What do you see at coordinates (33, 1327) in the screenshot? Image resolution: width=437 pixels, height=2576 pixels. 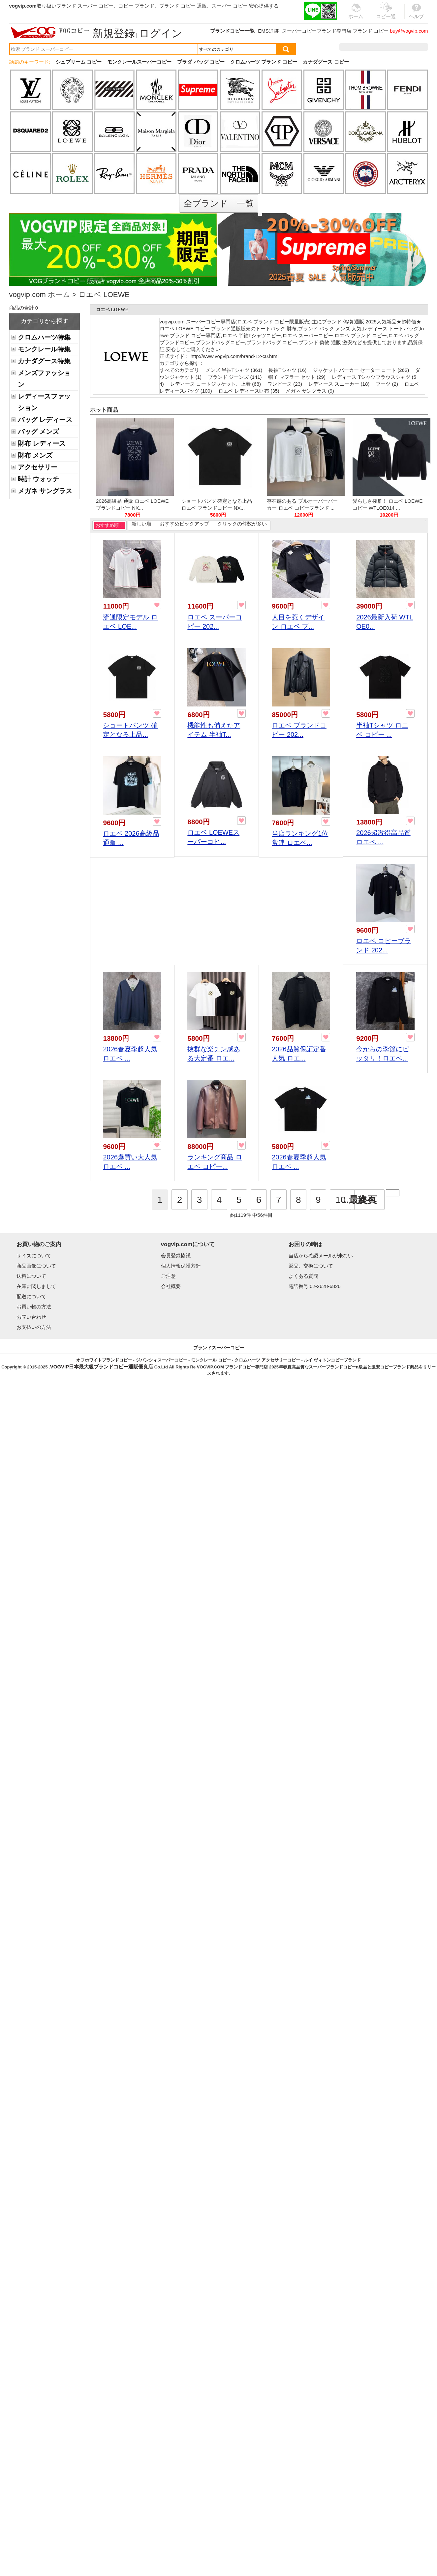 I see `お支払いの方法` at bounding box center [33, 1327].